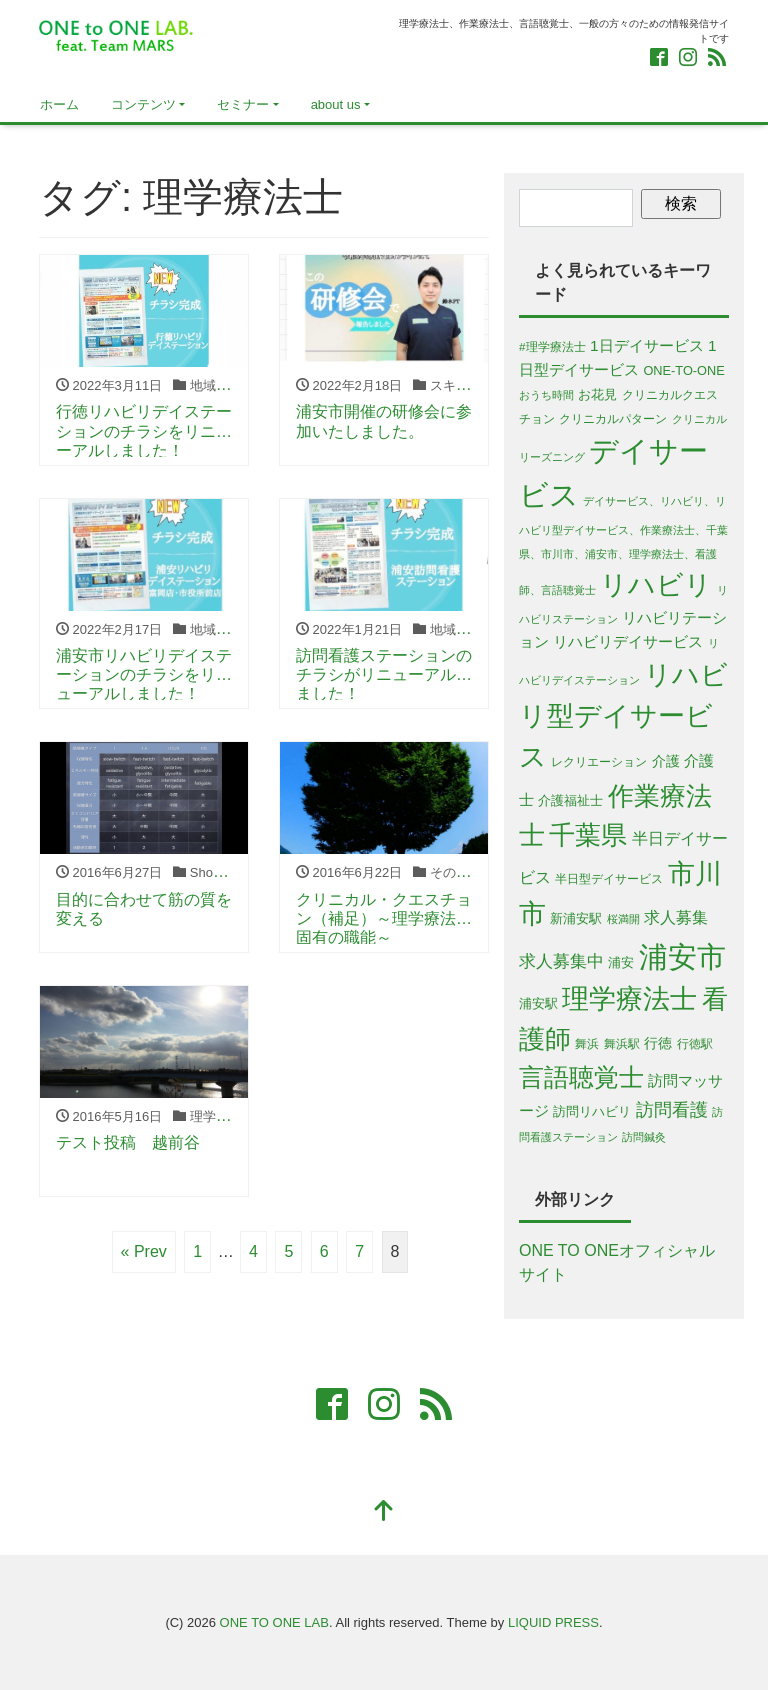 The image size is (768, 1690). Describe the element at coordinates (666, 761) in the screenshot. I see `介護 [介護 (8個の項目)]` at that location.